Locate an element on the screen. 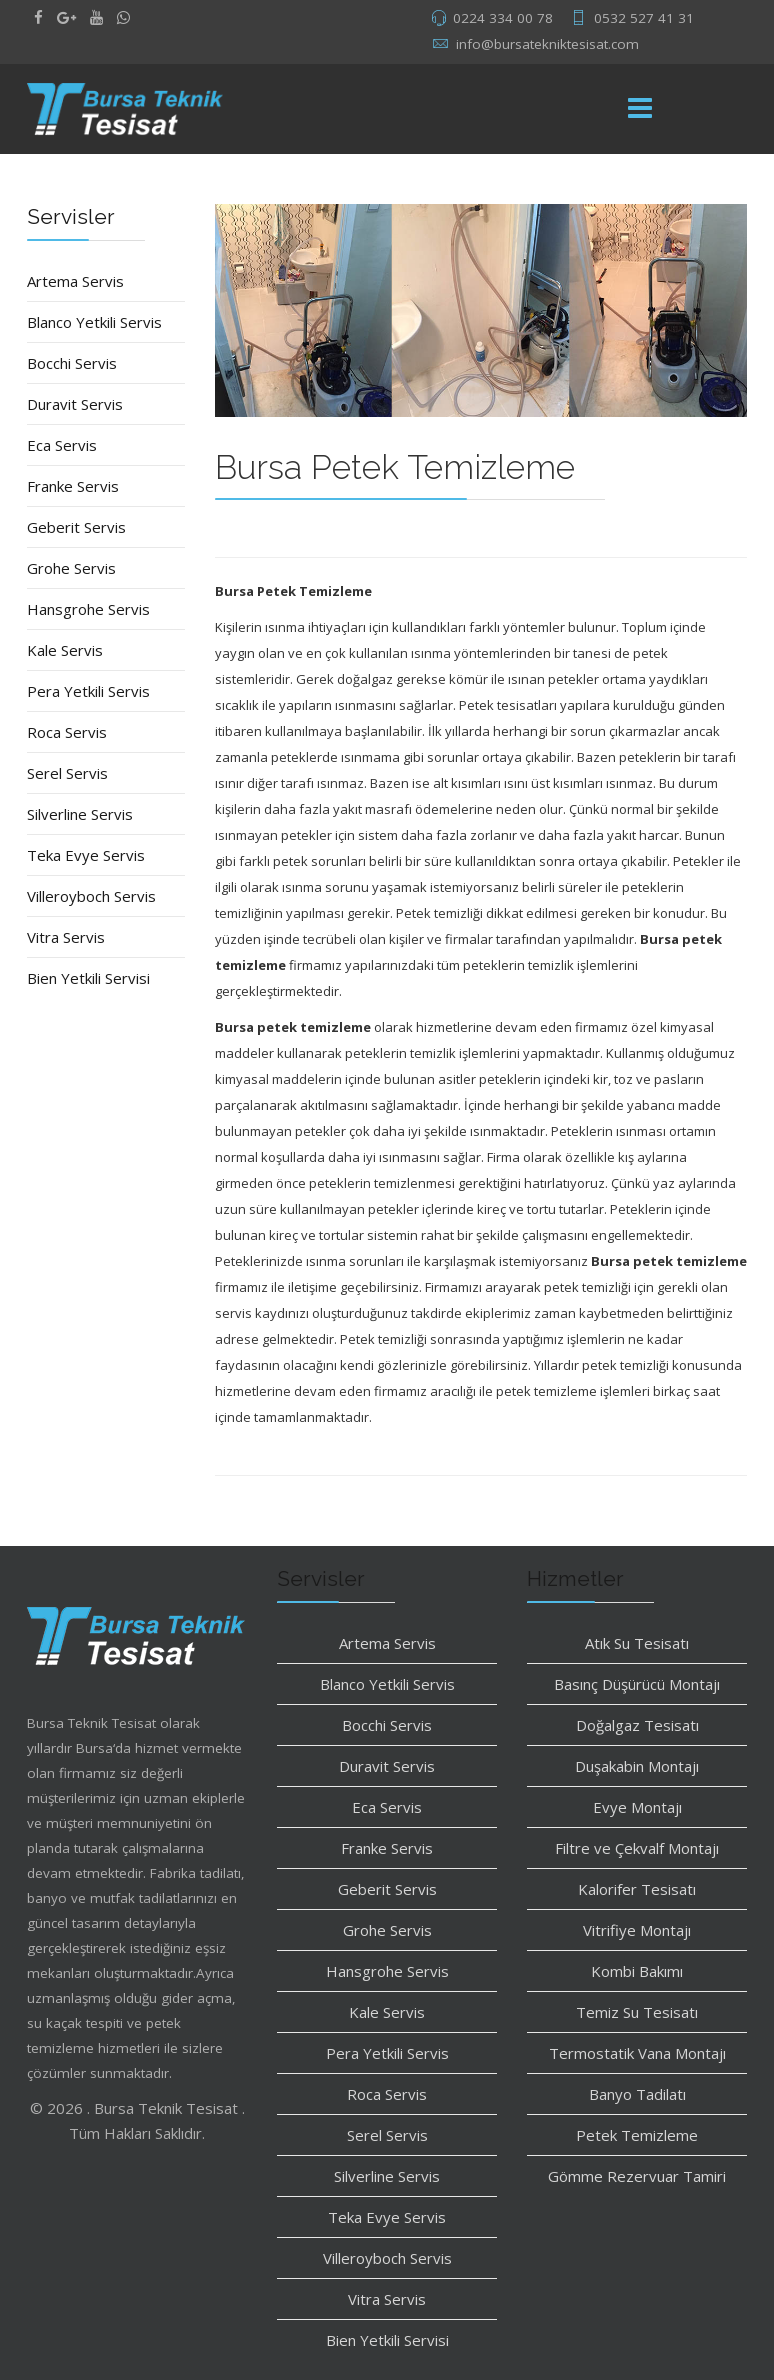 The height and width of the screenshot is (2380, 774). Temiz Su Tesisatı is located at coordinates (637, 2012).